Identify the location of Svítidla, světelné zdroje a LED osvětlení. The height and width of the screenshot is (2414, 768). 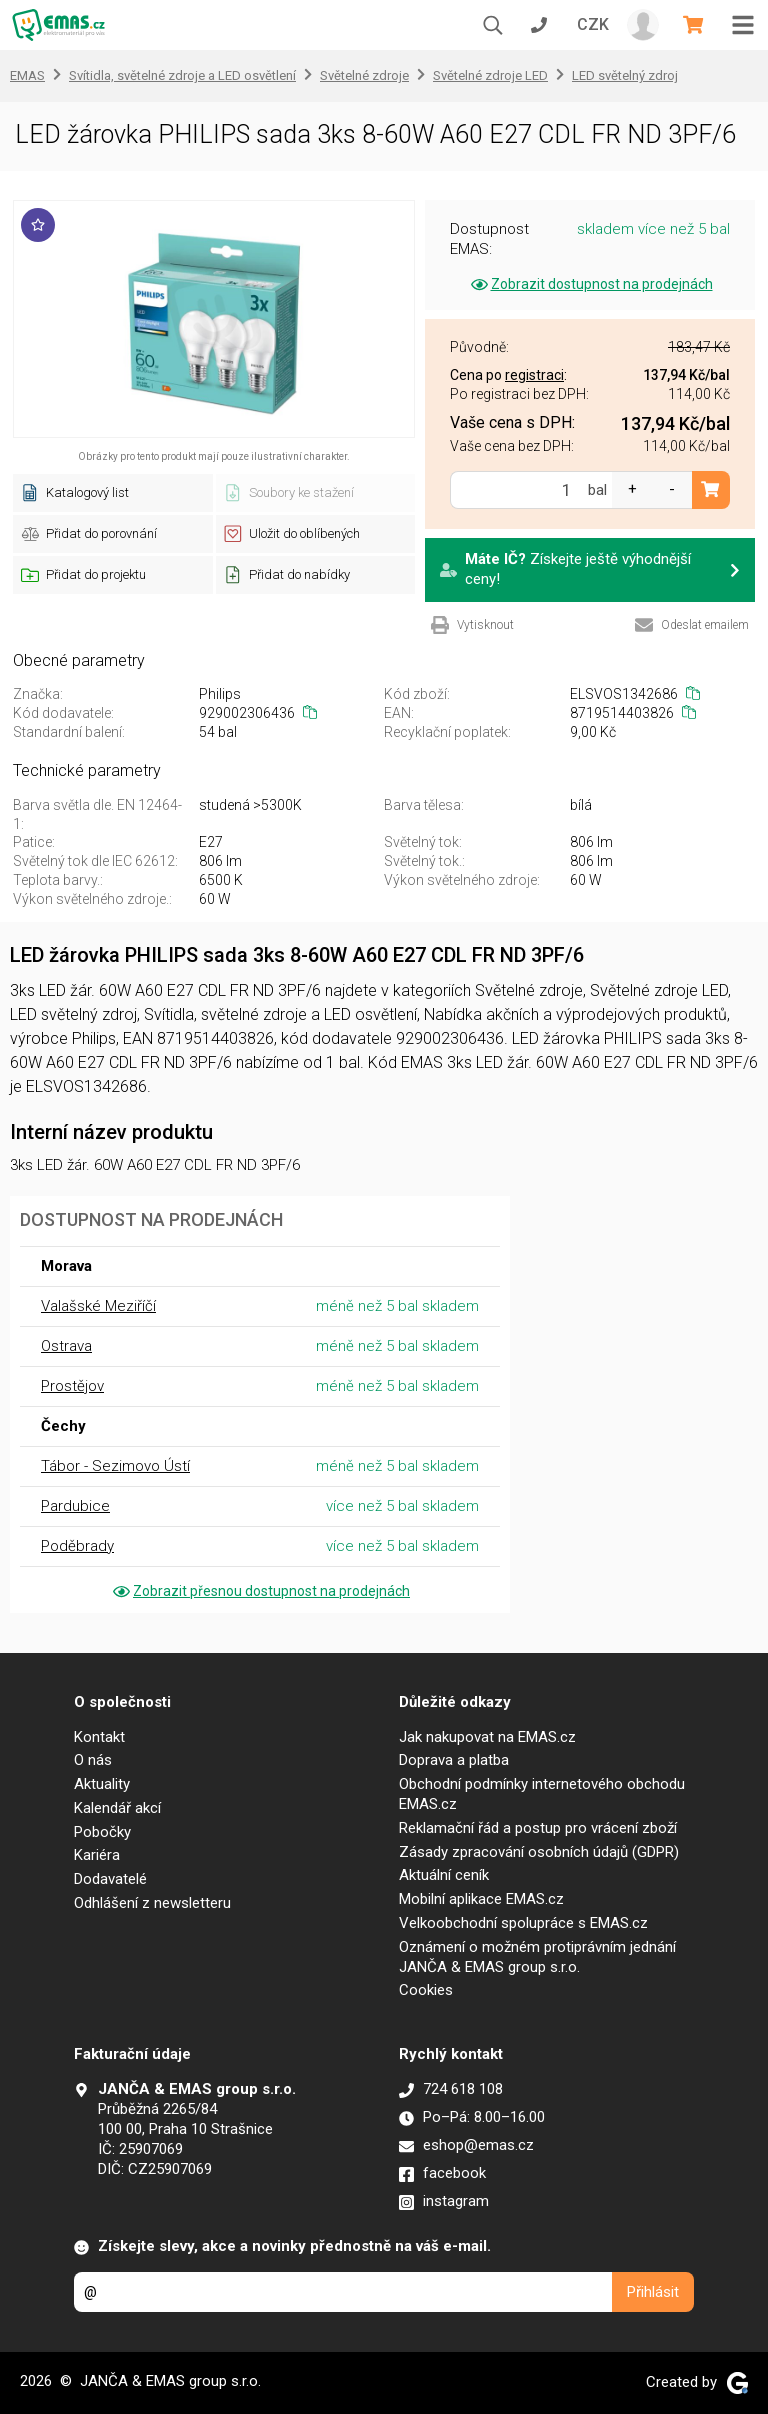
(182, 75).